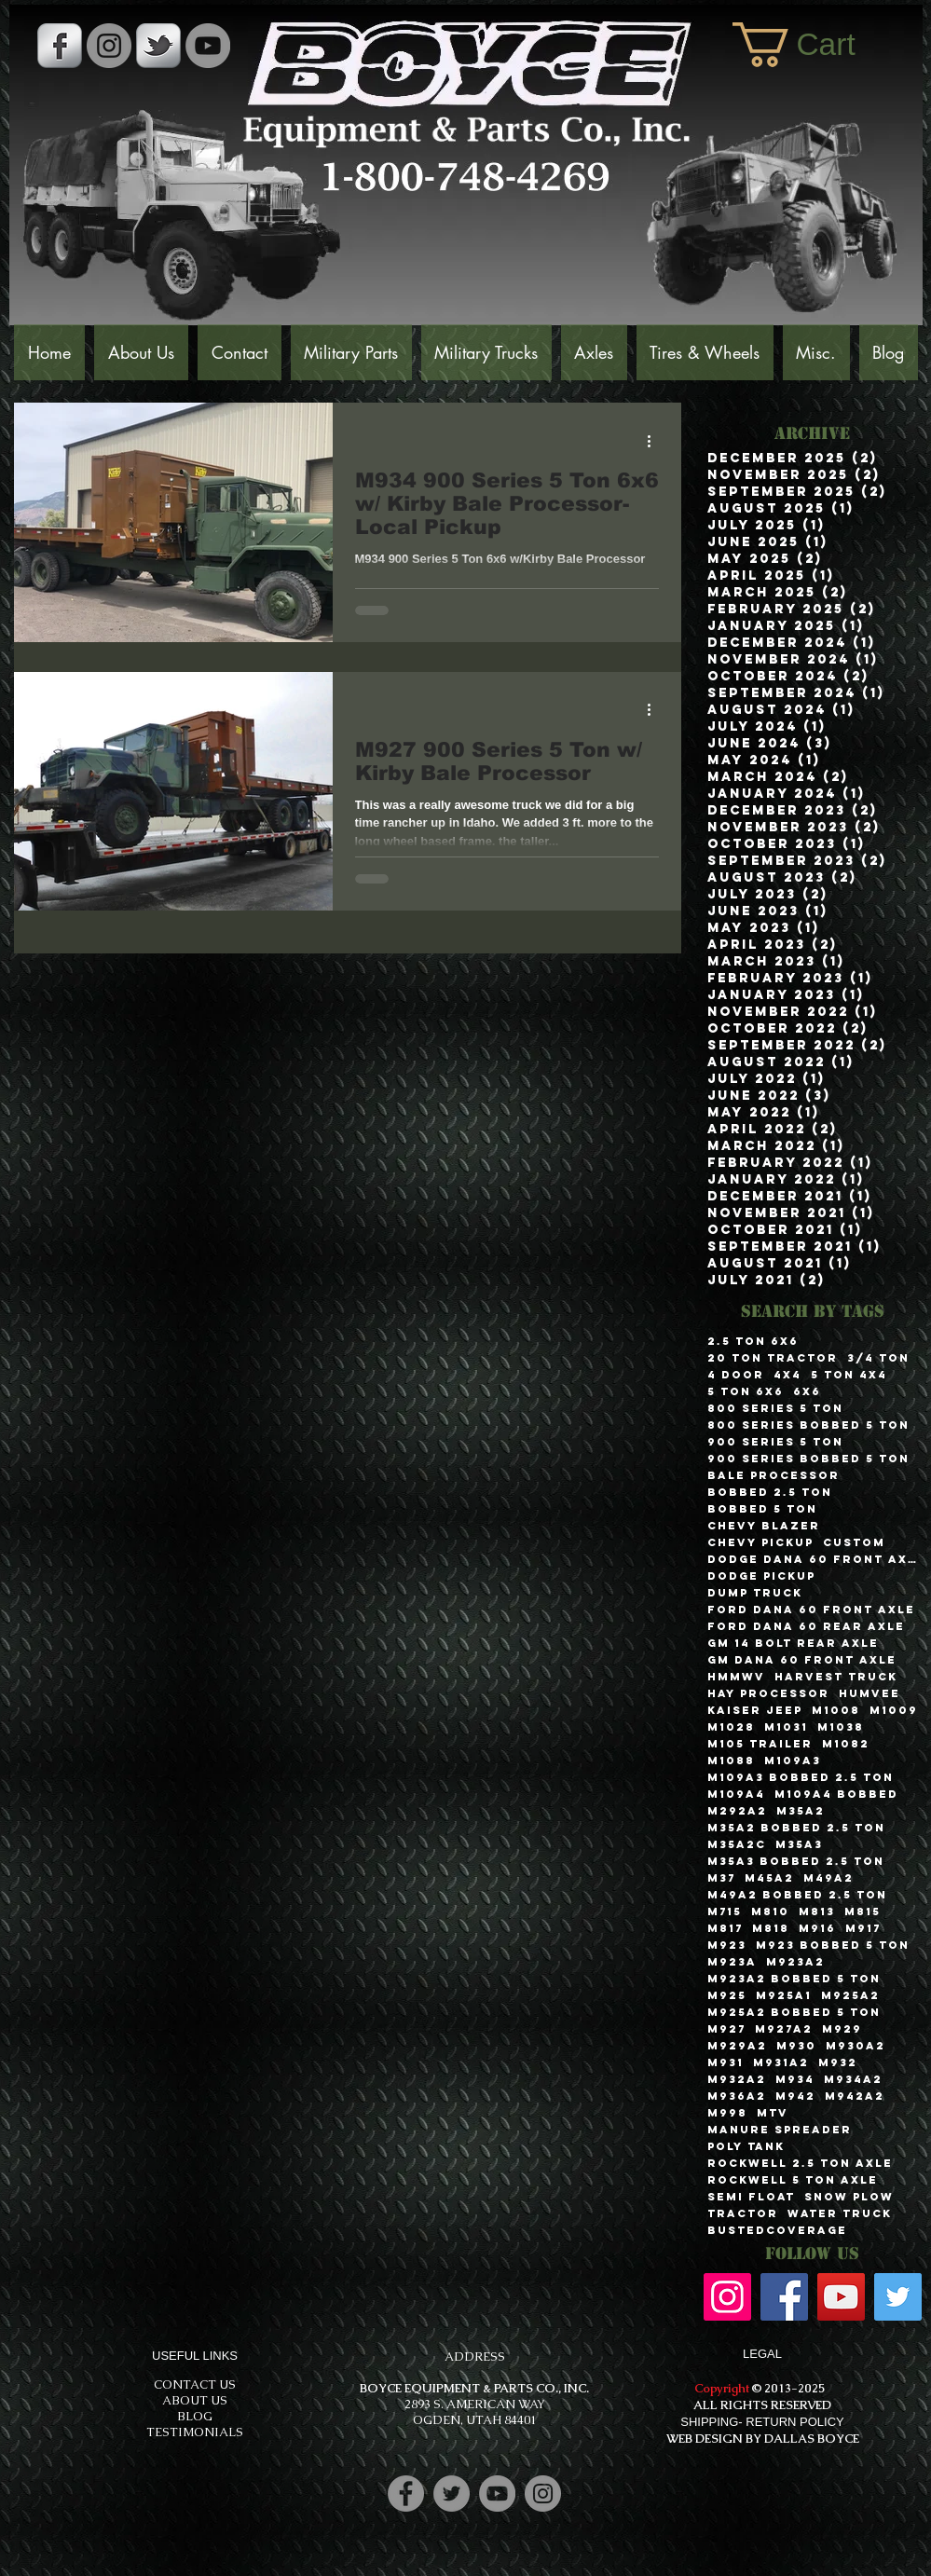 This screenshot has height=2576, width=931. I want to click on M942A2, so click(854, 2096).